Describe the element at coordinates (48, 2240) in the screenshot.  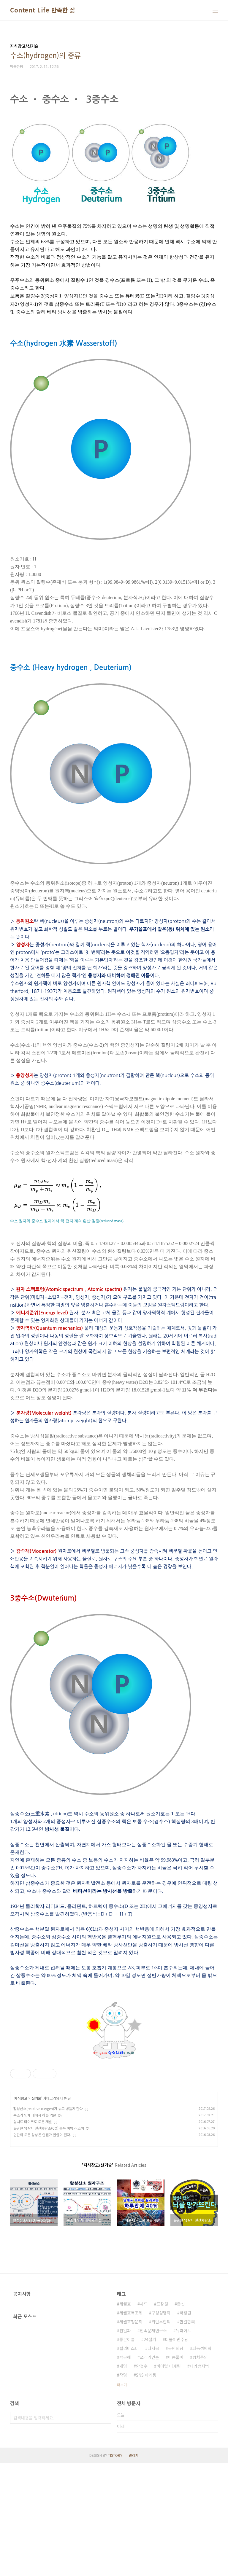
I see `은밀한 암살자 일산화탄소(CO) 중독 예방과 조치` at that location.